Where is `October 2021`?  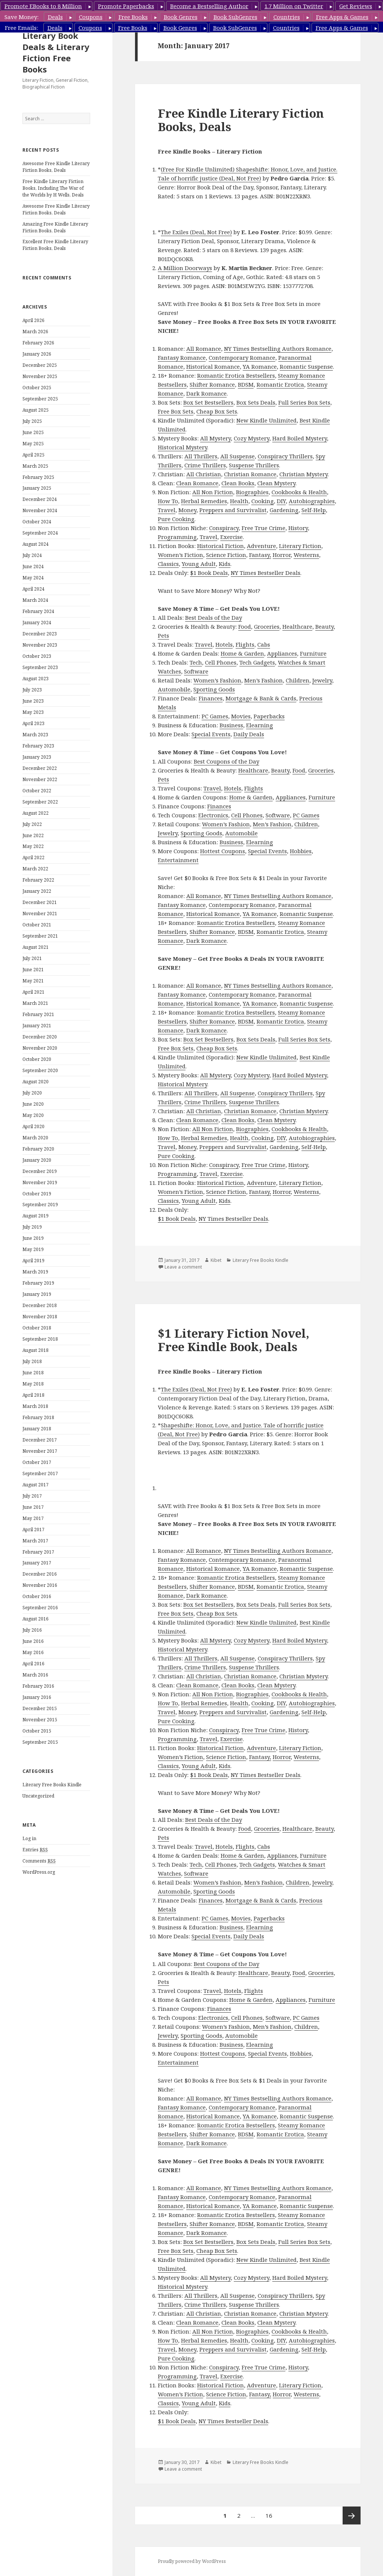 October 2021 is located at coordinates (36, 925).